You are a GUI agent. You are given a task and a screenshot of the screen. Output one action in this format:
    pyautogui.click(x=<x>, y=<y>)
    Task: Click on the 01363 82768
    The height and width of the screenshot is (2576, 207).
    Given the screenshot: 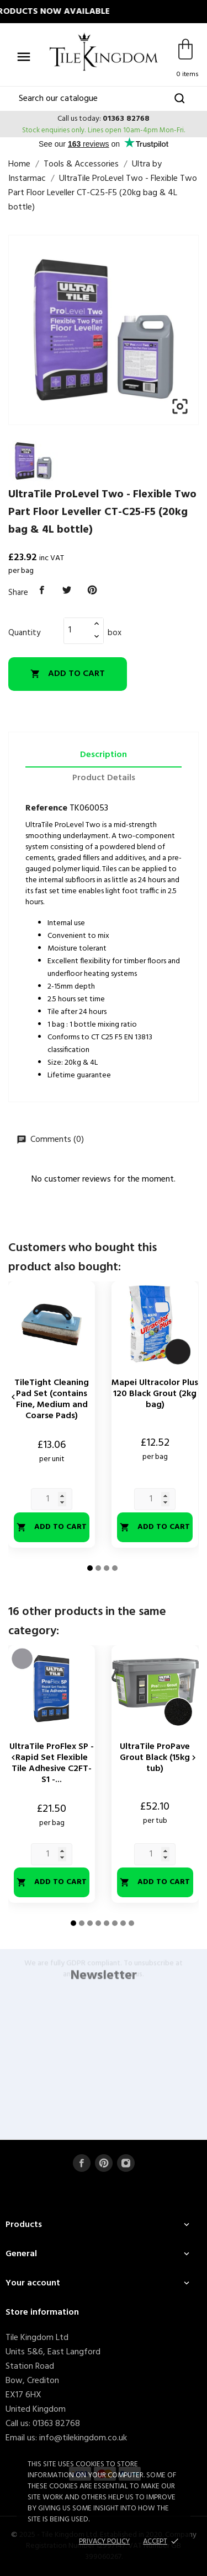 What is the action you would take?
    pyautogui.click(x=126, y=118)
    